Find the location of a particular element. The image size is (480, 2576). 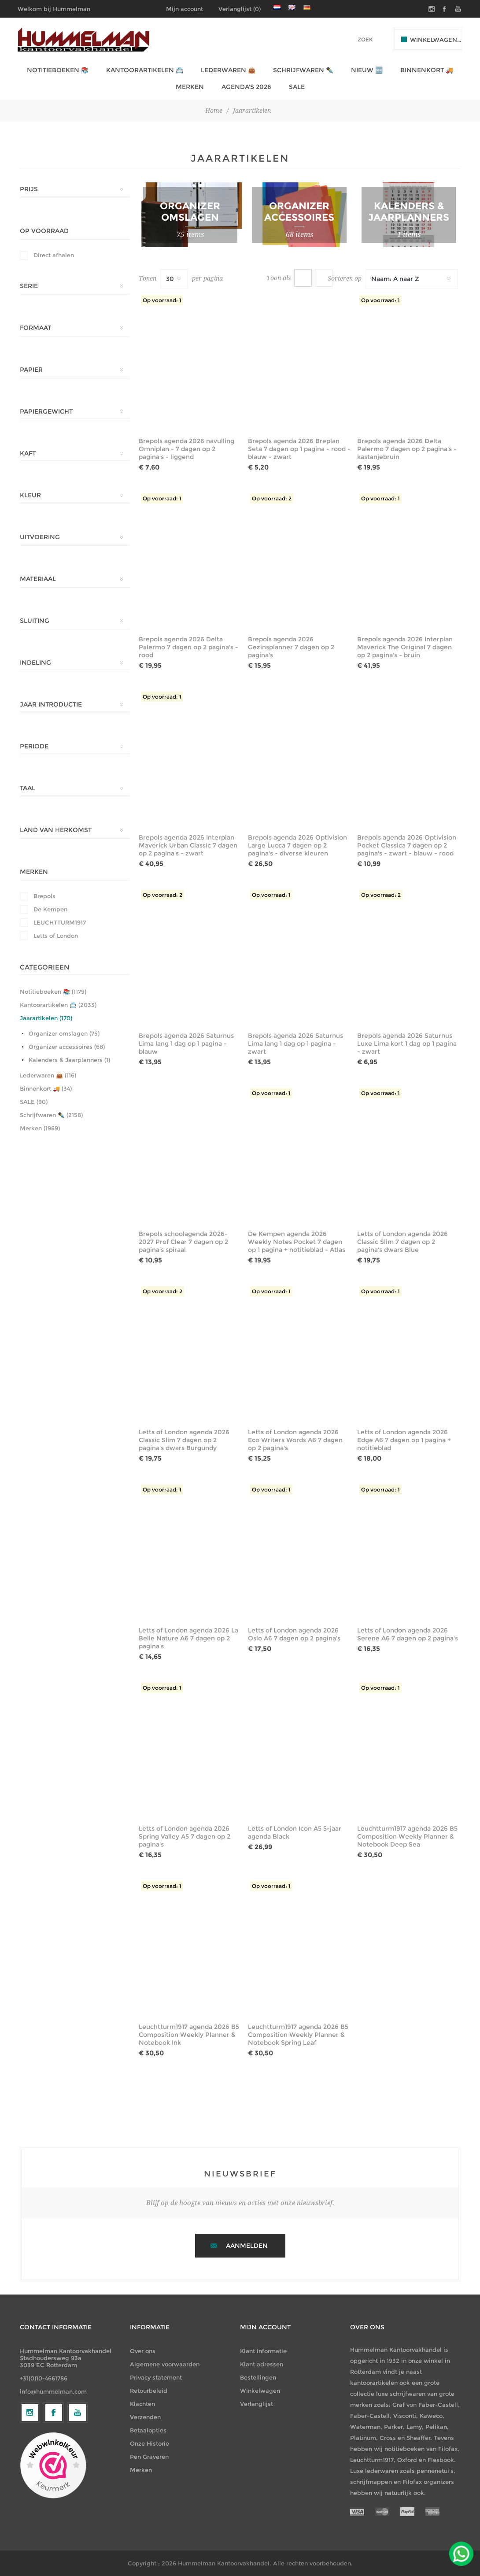

Materiaal is located at coordinates (38, 579).